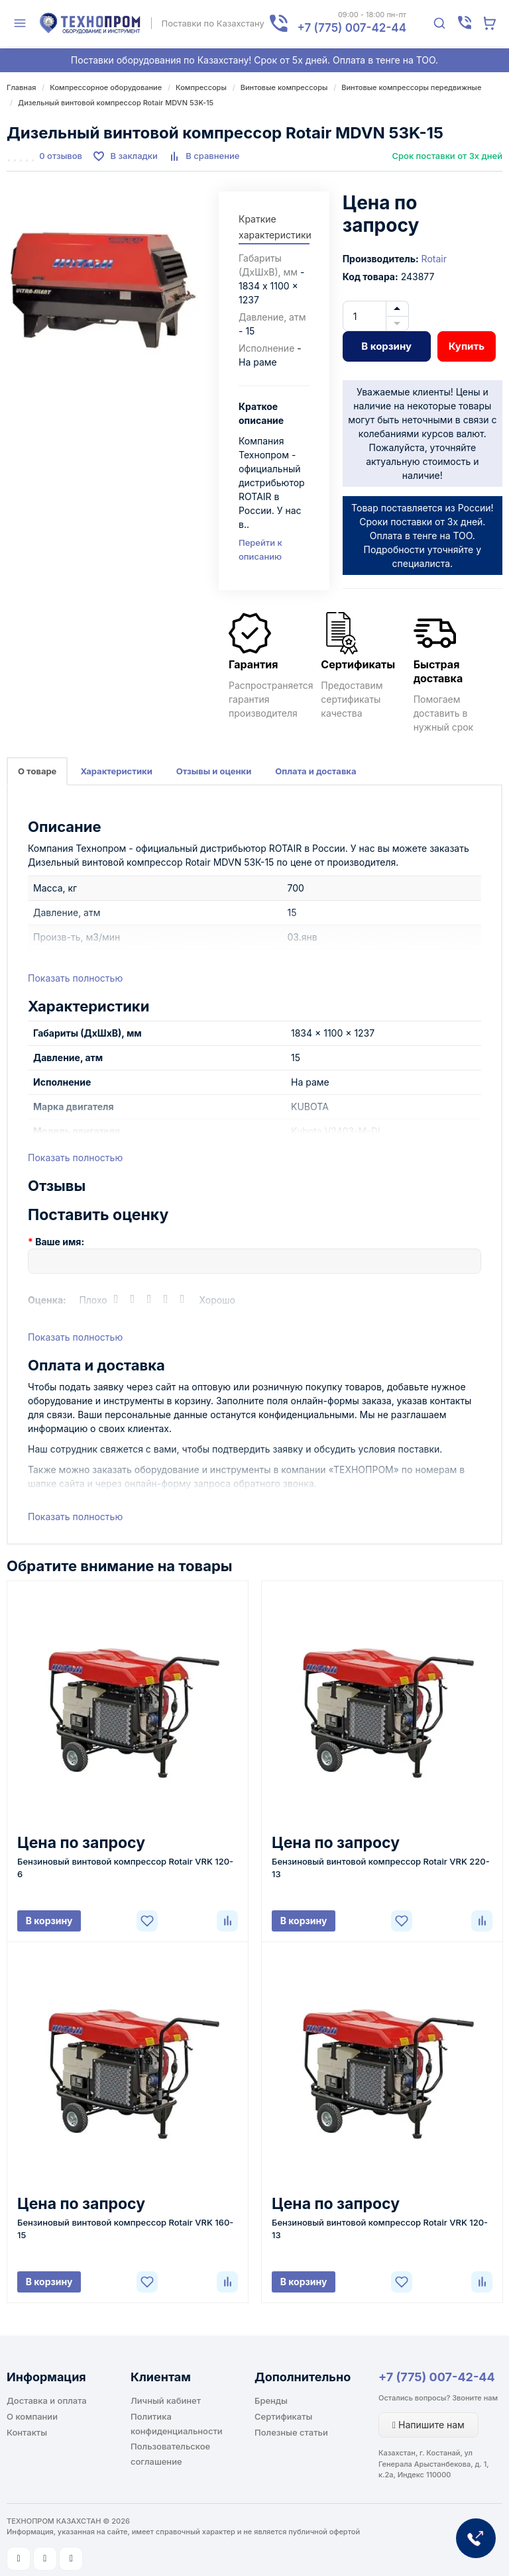 This screenshot has width=509, height=2576. I want to click on Винтовые компрессоры, so click(284, 87).